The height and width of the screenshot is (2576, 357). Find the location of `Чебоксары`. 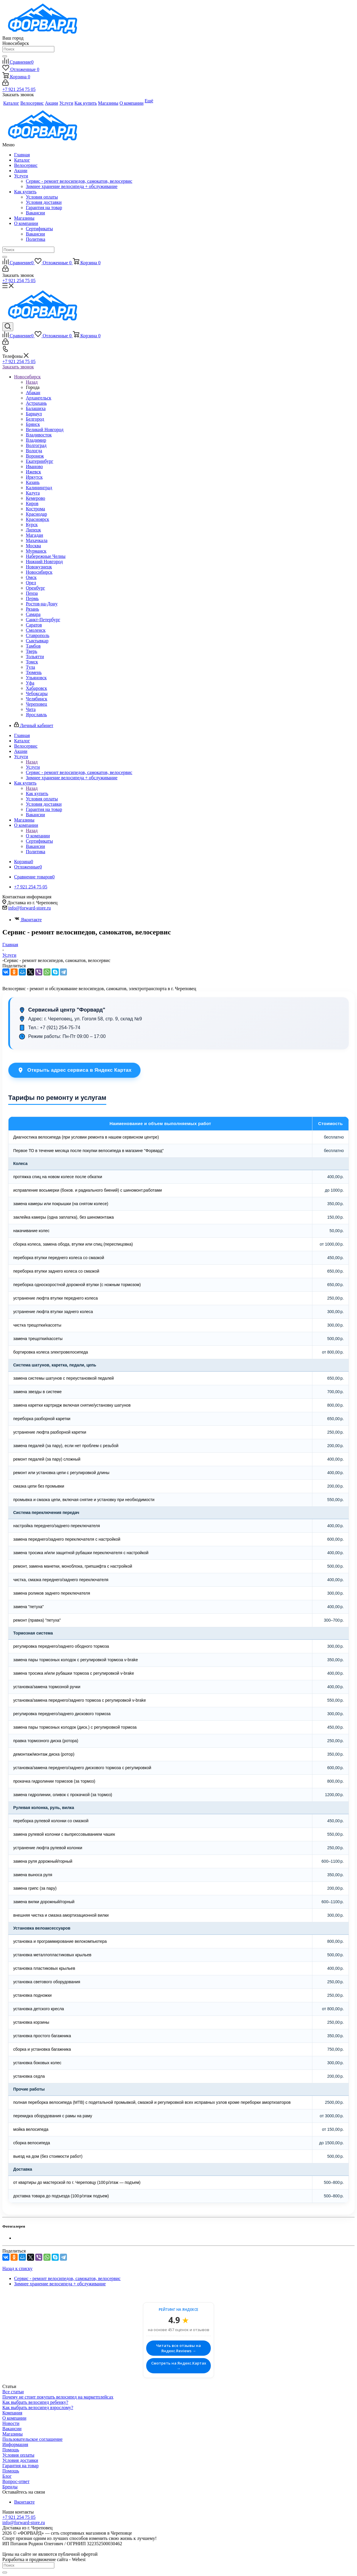

Чебоксары is located at coordinates (37, 693).